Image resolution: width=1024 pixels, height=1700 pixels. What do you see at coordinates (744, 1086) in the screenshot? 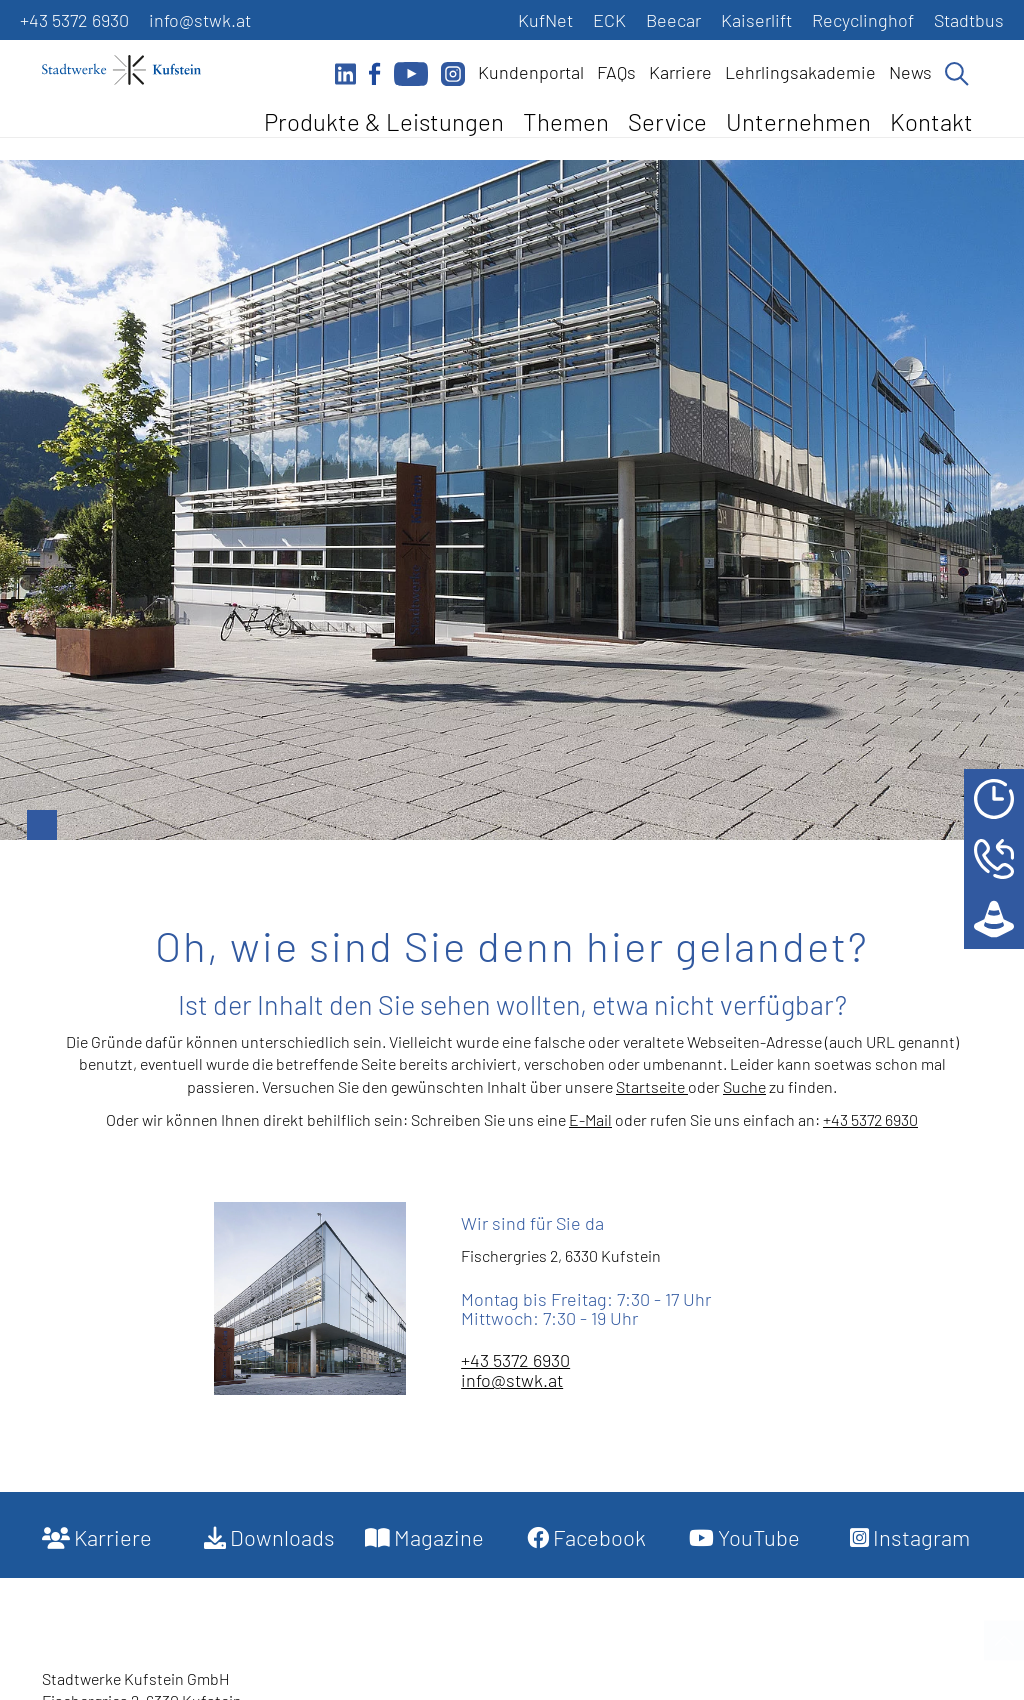
I see `Suche` at bounding box center [744, 1086].